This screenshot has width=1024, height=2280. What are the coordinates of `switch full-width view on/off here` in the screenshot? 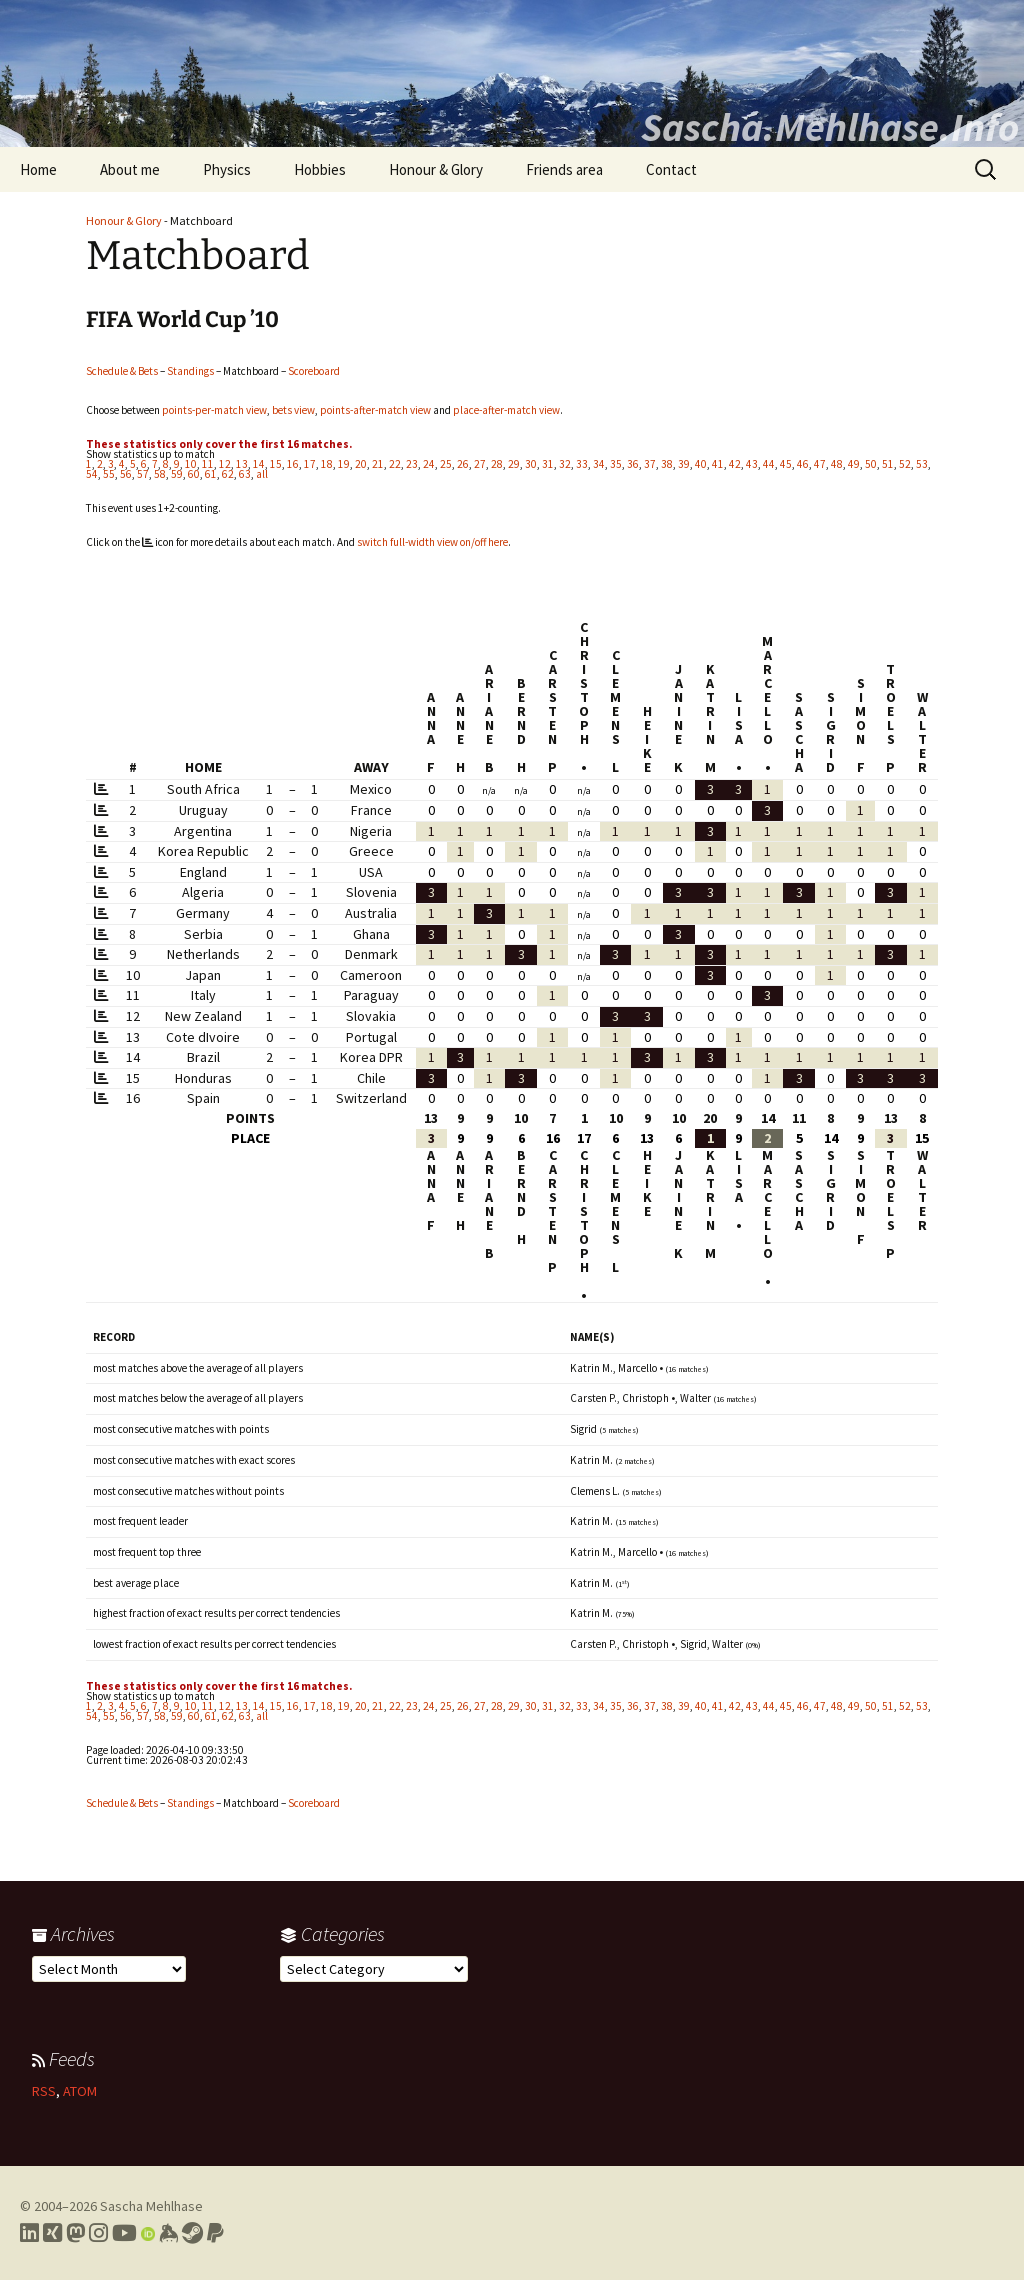 It's located at (432, 542).